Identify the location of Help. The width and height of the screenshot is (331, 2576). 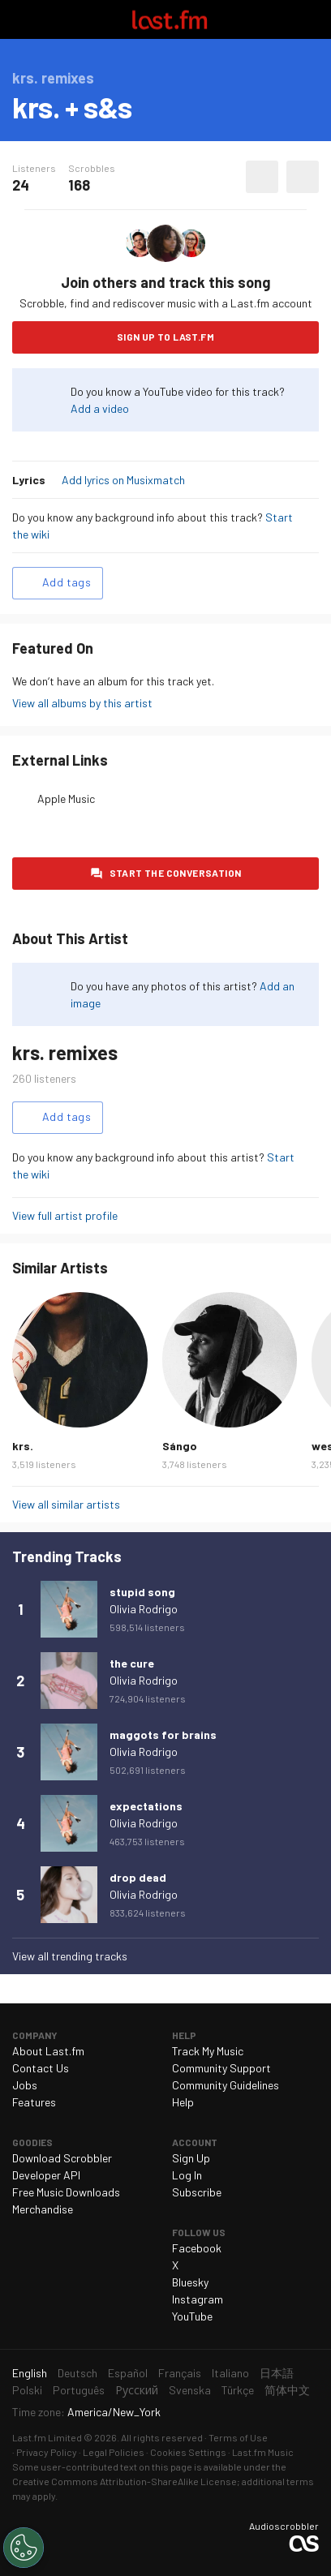
(183, 2102).